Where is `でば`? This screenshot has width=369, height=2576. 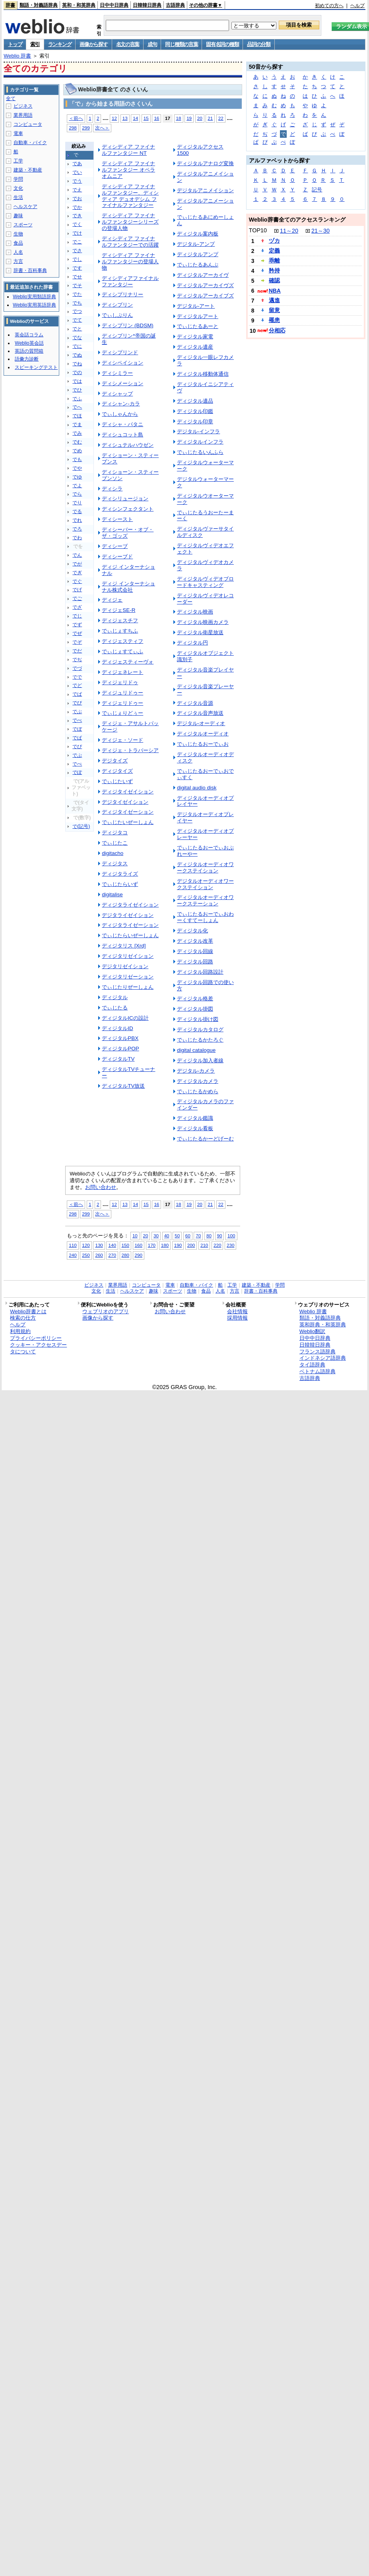
でば is located at coordinates (77, 694).